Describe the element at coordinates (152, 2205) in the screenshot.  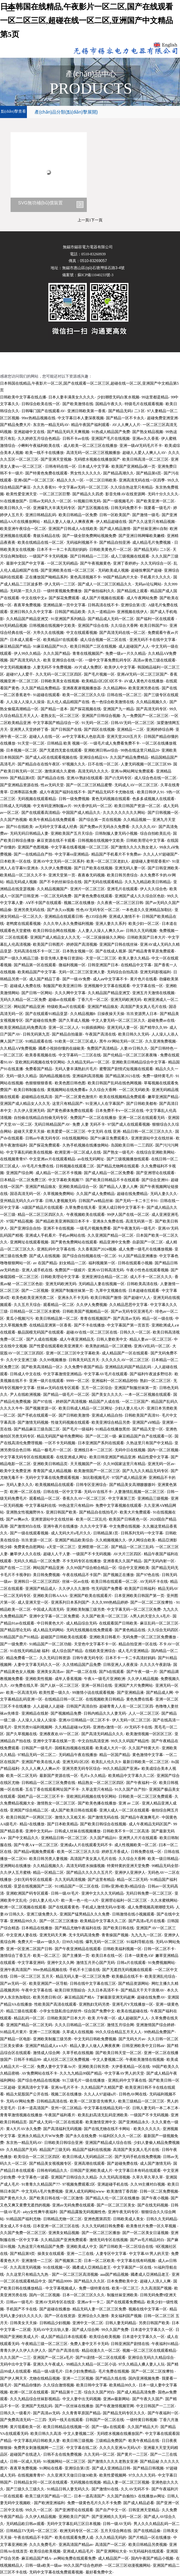
I see `国产在线无码视频` at that location.